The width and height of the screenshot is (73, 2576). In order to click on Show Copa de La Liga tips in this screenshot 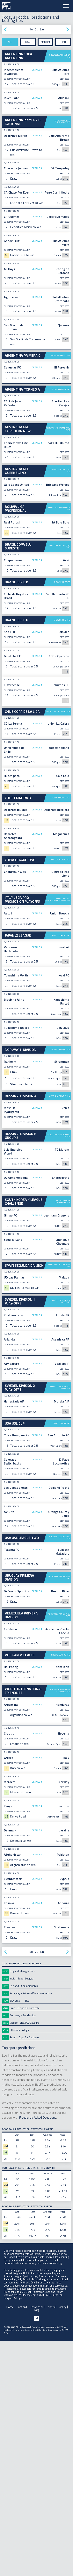, I will do `click(58, 868)`.